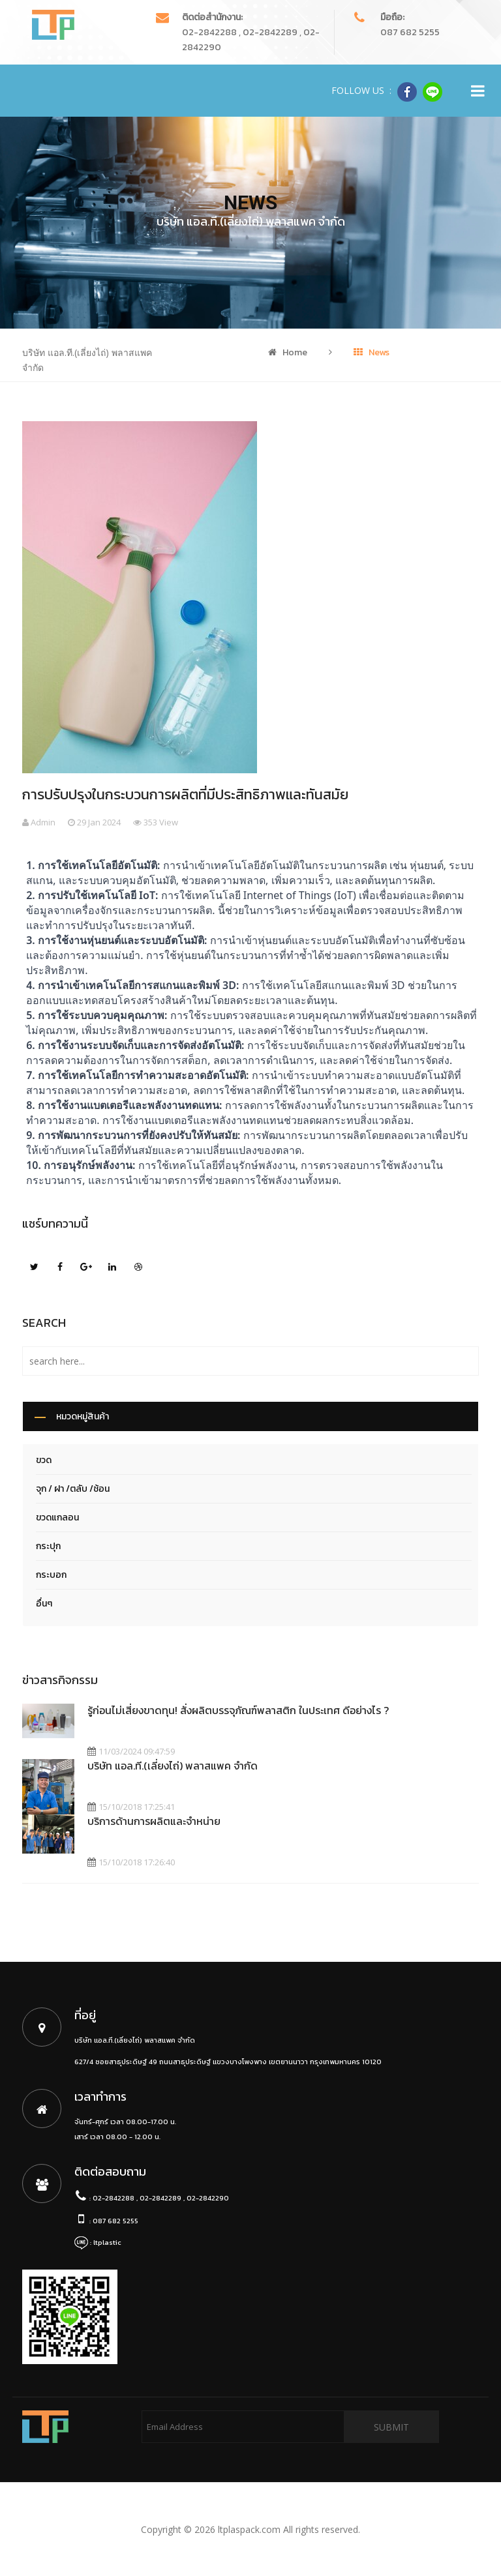 The image size is (501, 2576). What do you see at coordinates (73, 1489) in the screenshot?
I see `จุก / ฝา /ตลับ /ช้อน` at bounding box center [73, 1489].